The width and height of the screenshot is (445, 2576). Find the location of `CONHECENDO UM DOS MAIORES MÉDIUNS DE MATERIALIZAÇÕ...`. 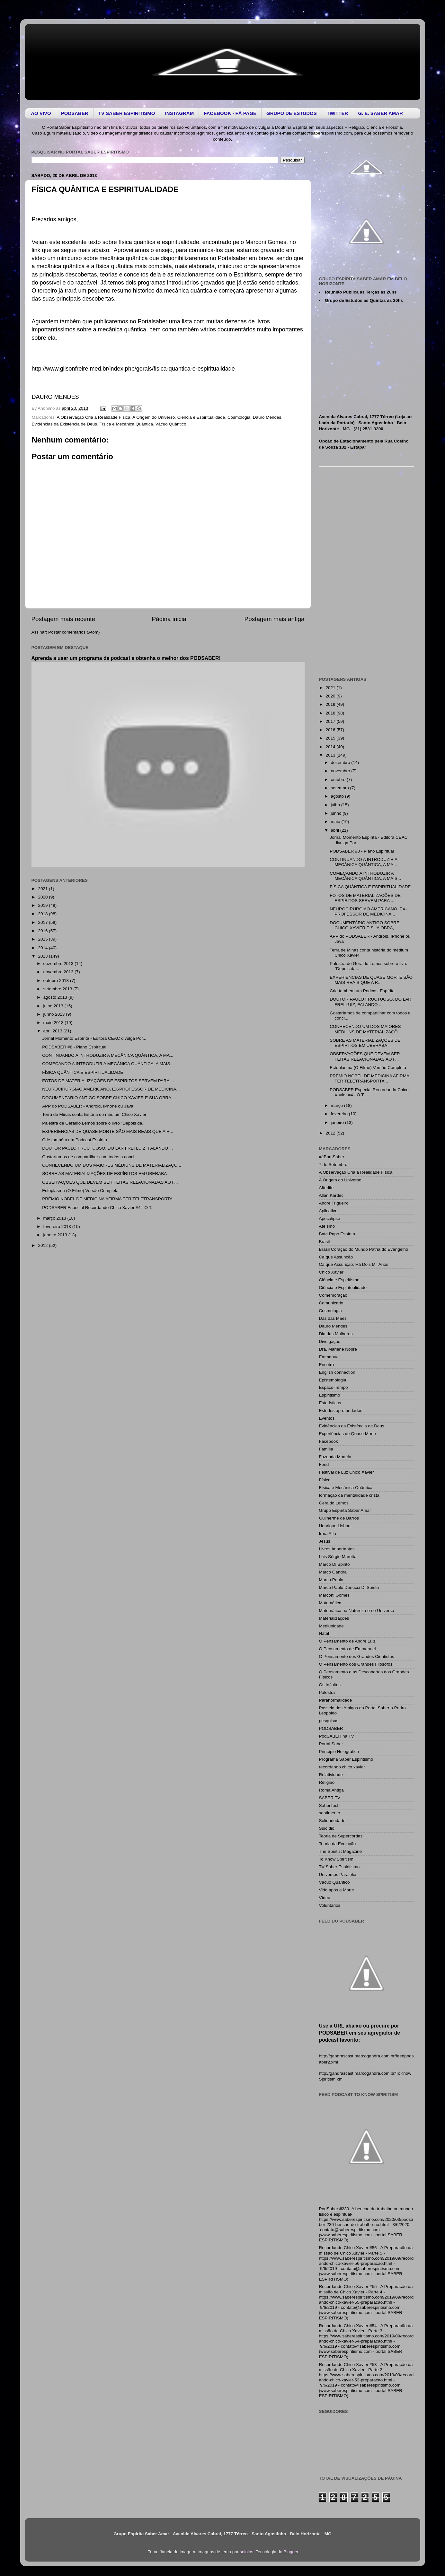

CONHECENDO UM DOS MAIORES MÉDIUNS DE MATERIALIZAÇÕ... is located at coordinates (111, 1165).